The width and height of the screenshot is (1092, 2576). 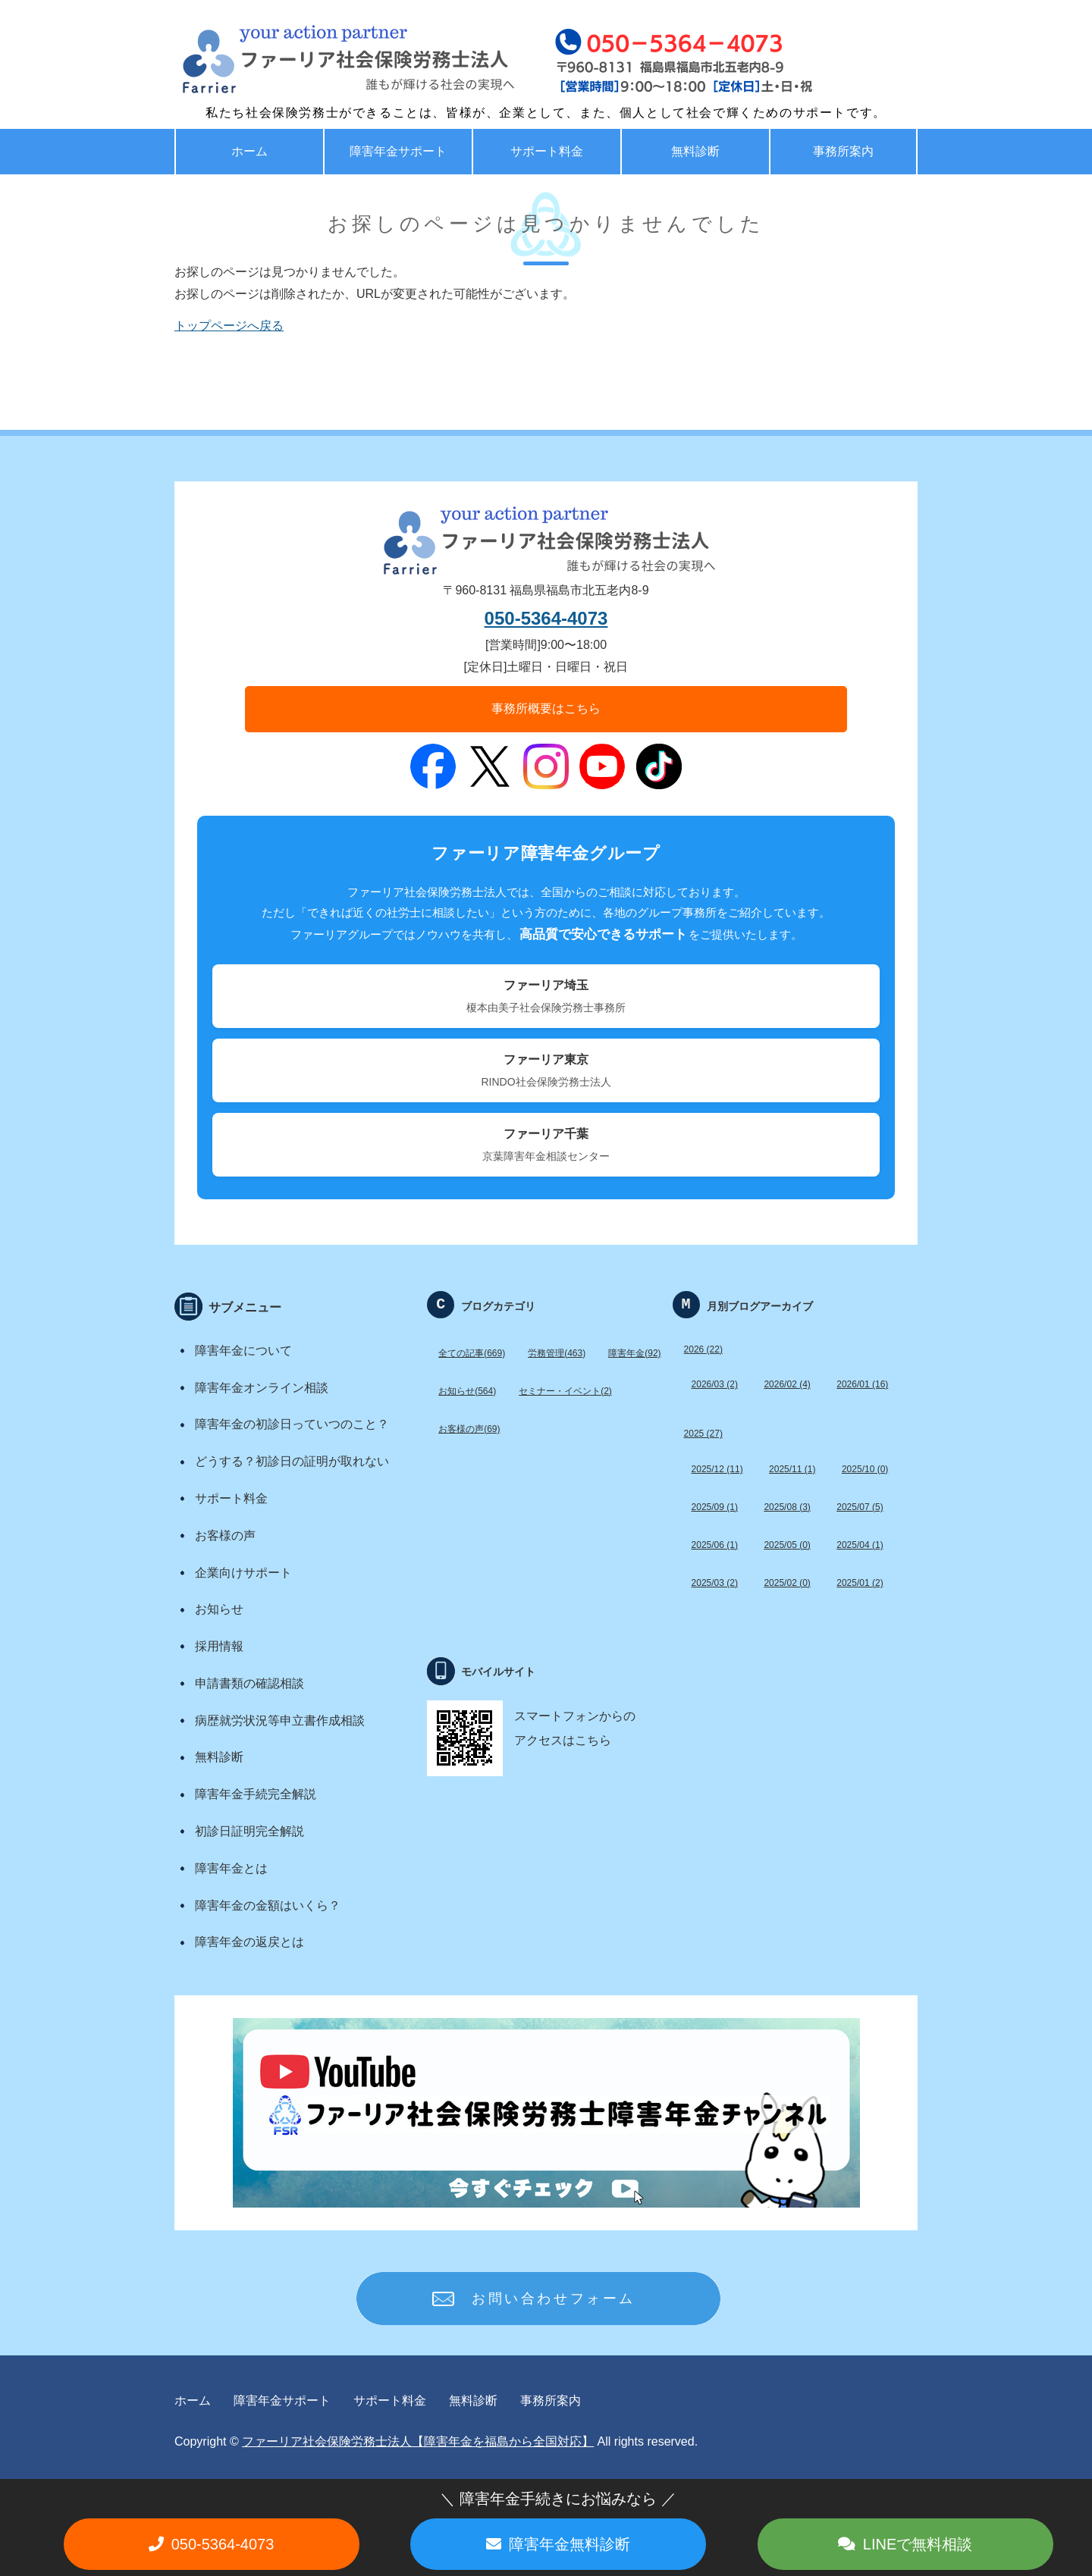 I want to click on ファーリア社会保険労務士法人【障害年金を福島から全国対応】, so click(x=418, y=2441).